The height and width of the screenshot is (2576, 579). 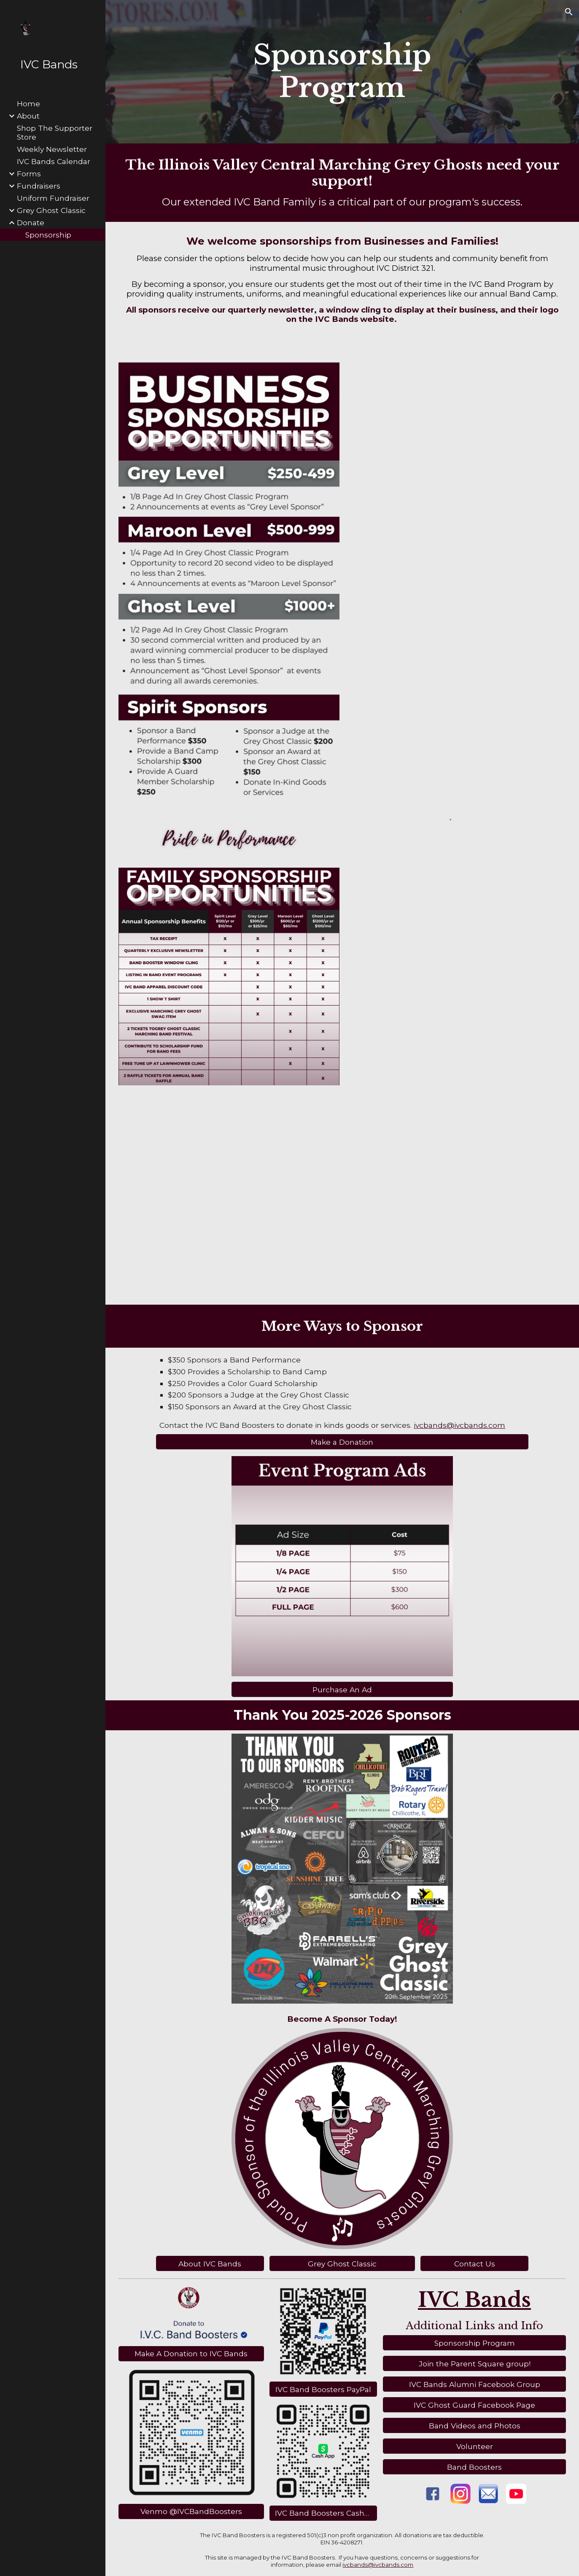 What do you see at coordinates (28, 115) in the screenshot?
I see `About [link]` at bounding box center [28, 115].